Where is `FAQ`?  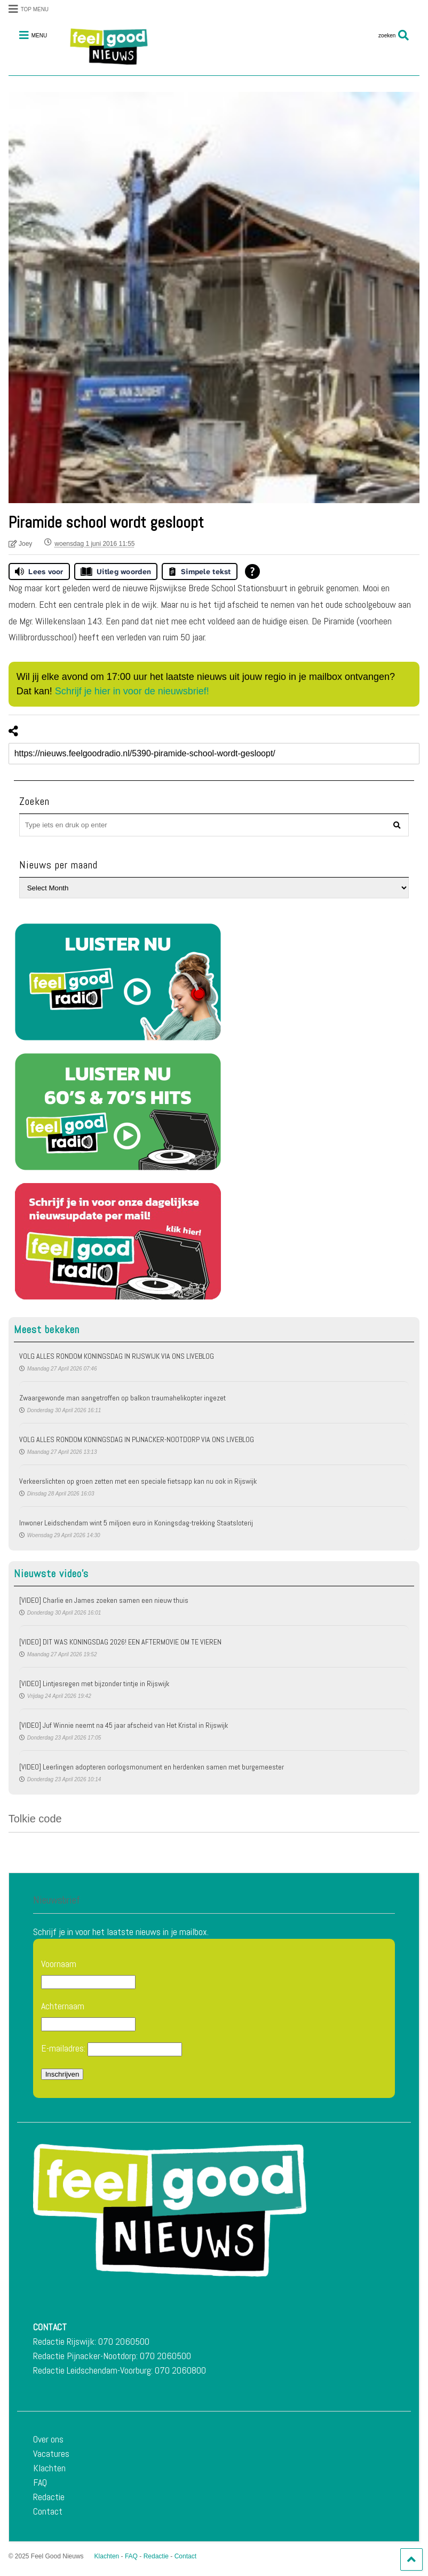
FAQ is located at coordinates (40, 2482).